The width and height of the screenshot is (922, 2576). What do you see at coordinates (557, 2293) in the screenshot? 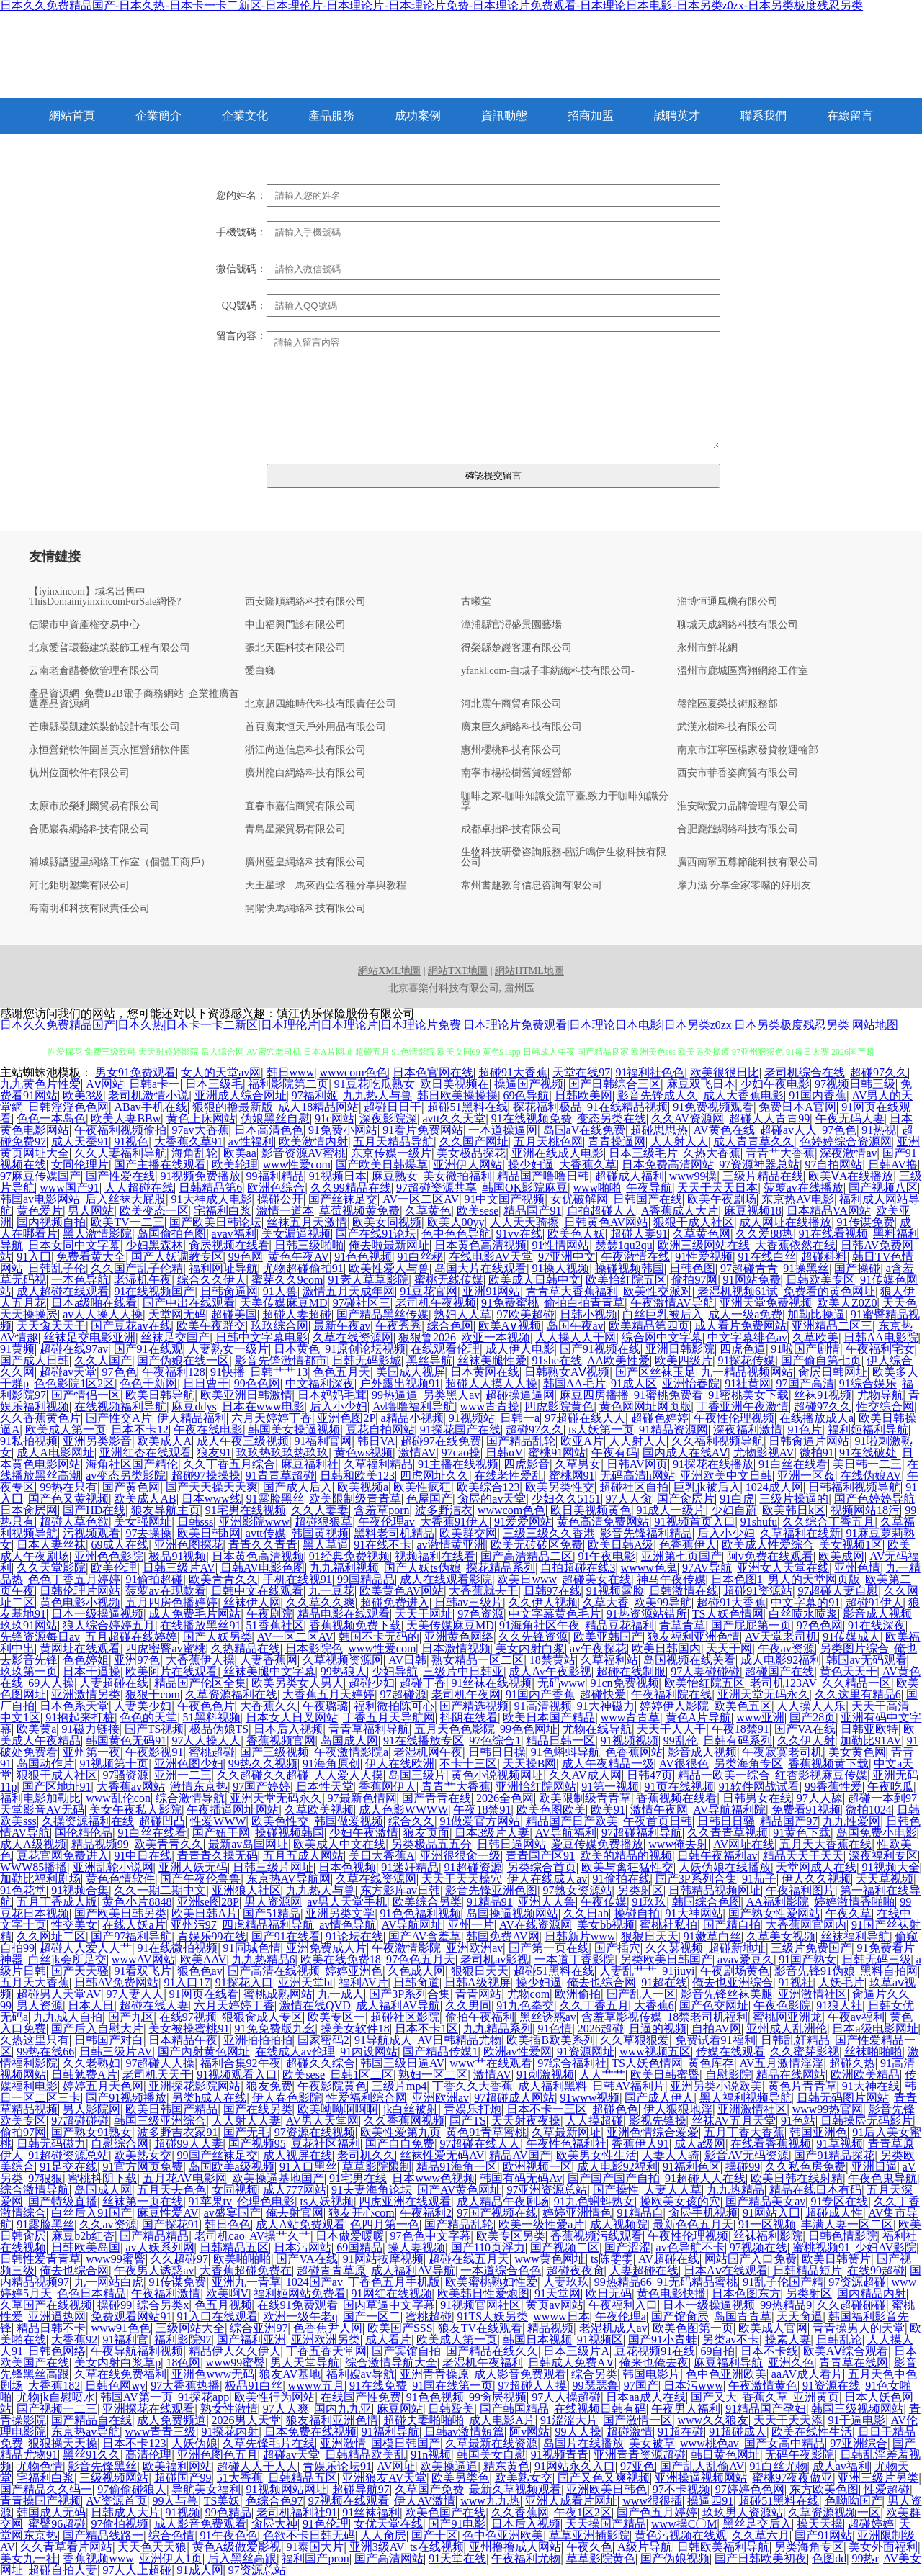
I see `91天堂网` at bounding box center [557, 2293].